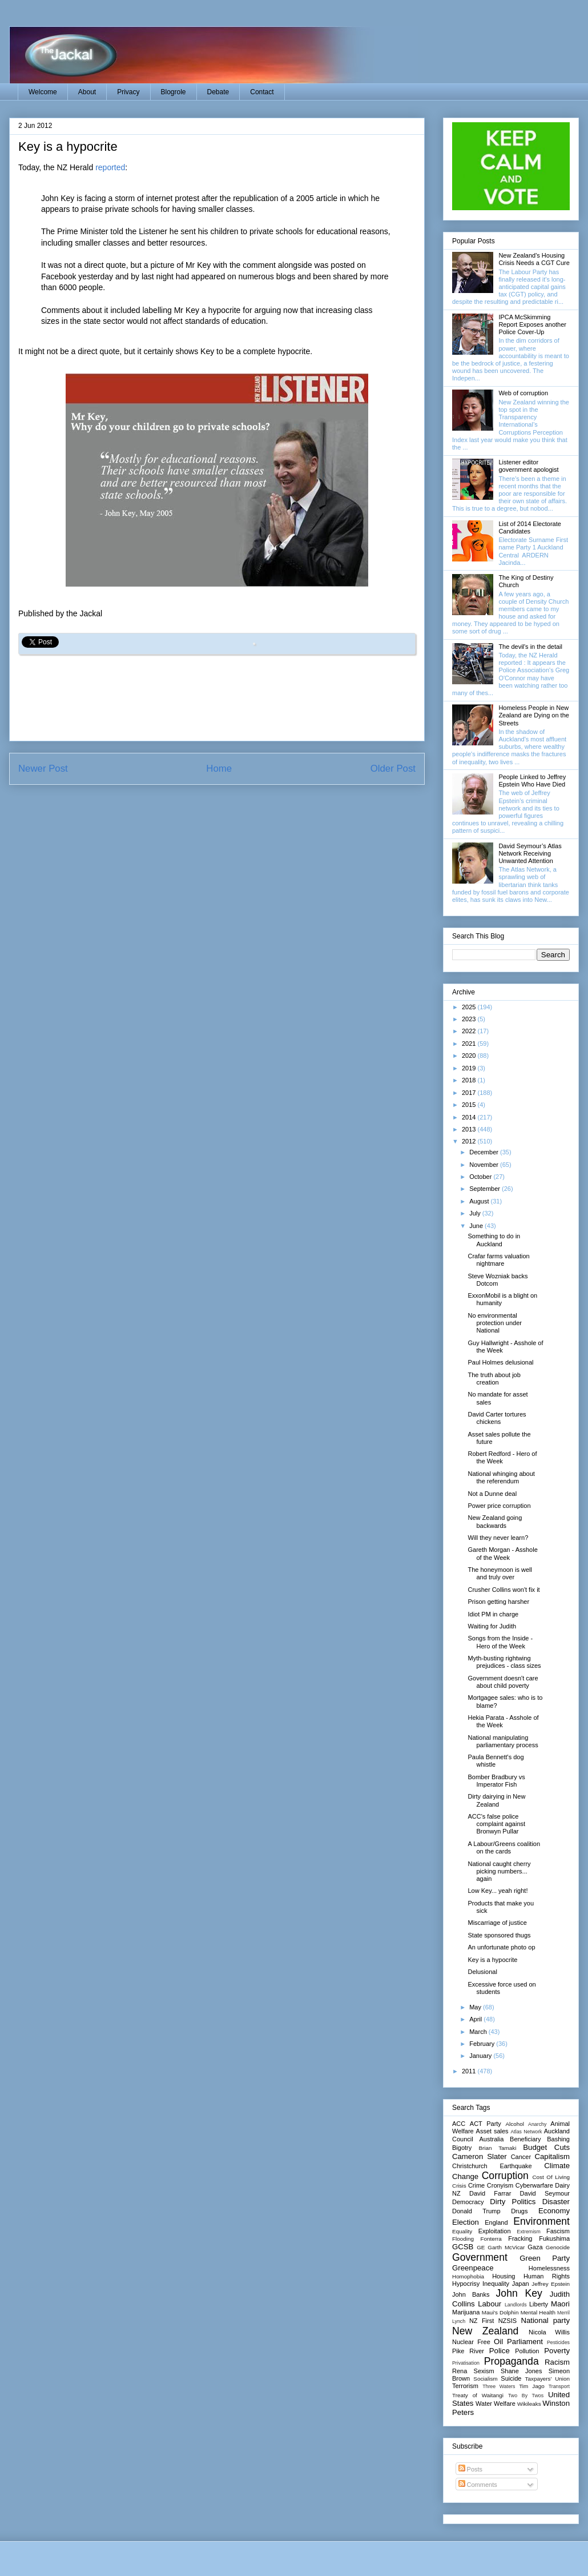 The height and width of the screenshot is (2576, 588). What do you see at coordinates (560, 2304) in the screenshot?
I see `Maori` at bounding box center [560, 2304].